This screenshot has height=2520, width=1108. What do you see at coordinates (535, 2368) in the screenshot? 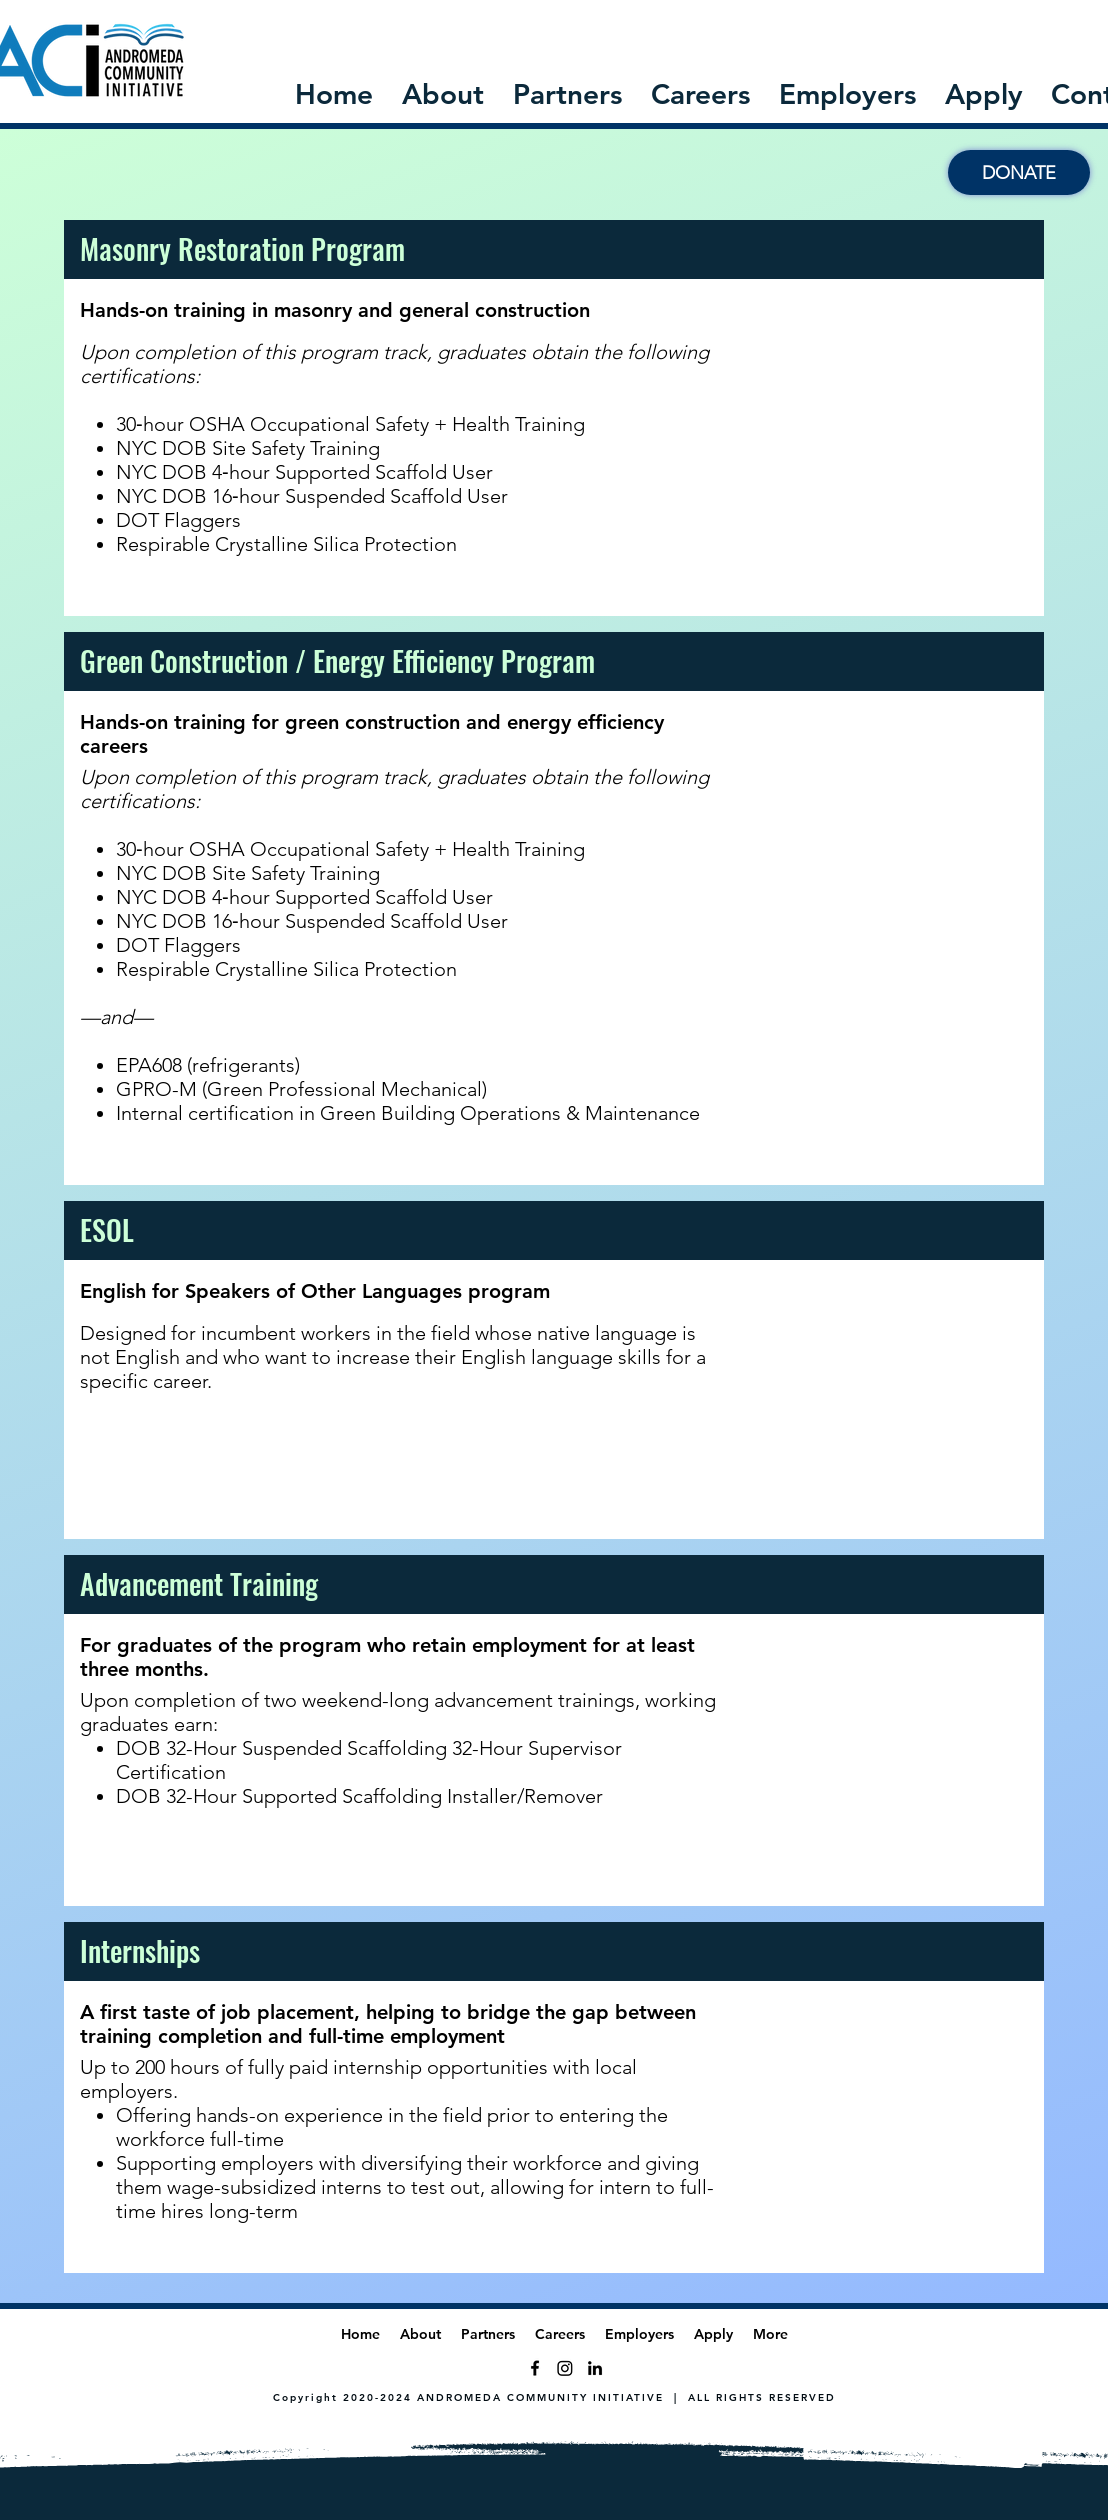
I see `[Facebook]` at bounding box center [535, 2368].